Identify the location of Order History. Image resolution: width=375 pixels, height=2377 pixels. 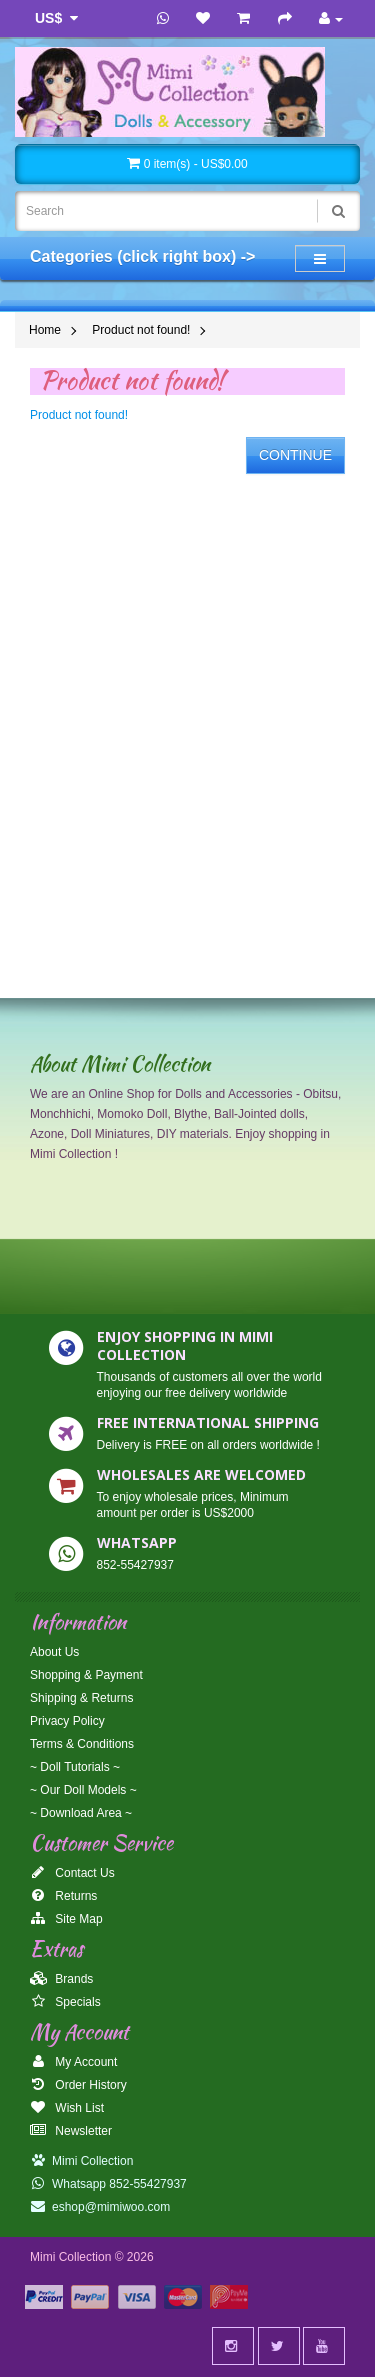
(78, 2085).